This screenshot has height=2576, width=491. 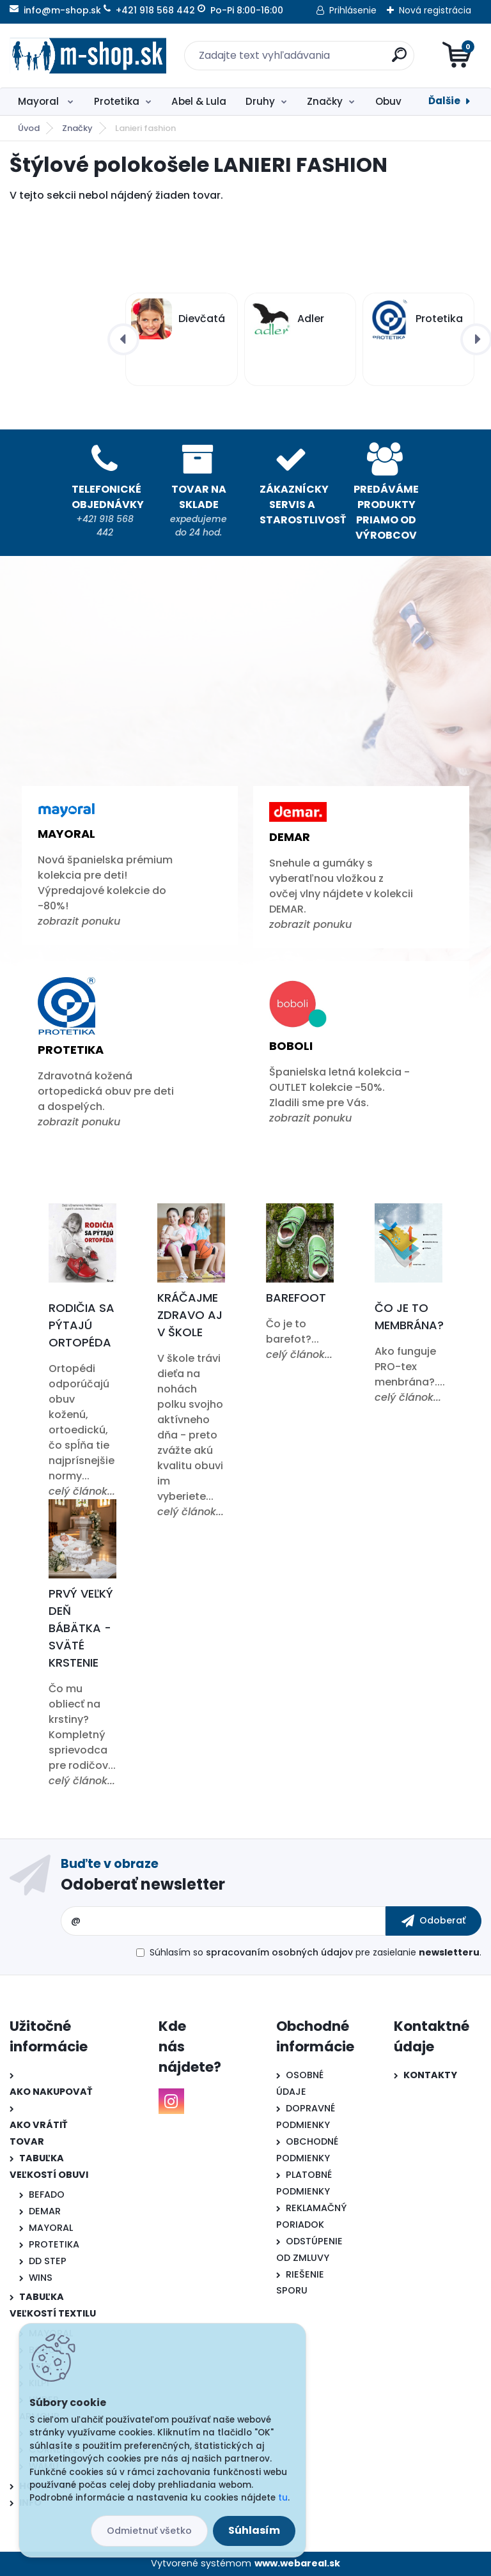 I want to click on spracovaním osobných údajov, so click(x=279, y=1952).